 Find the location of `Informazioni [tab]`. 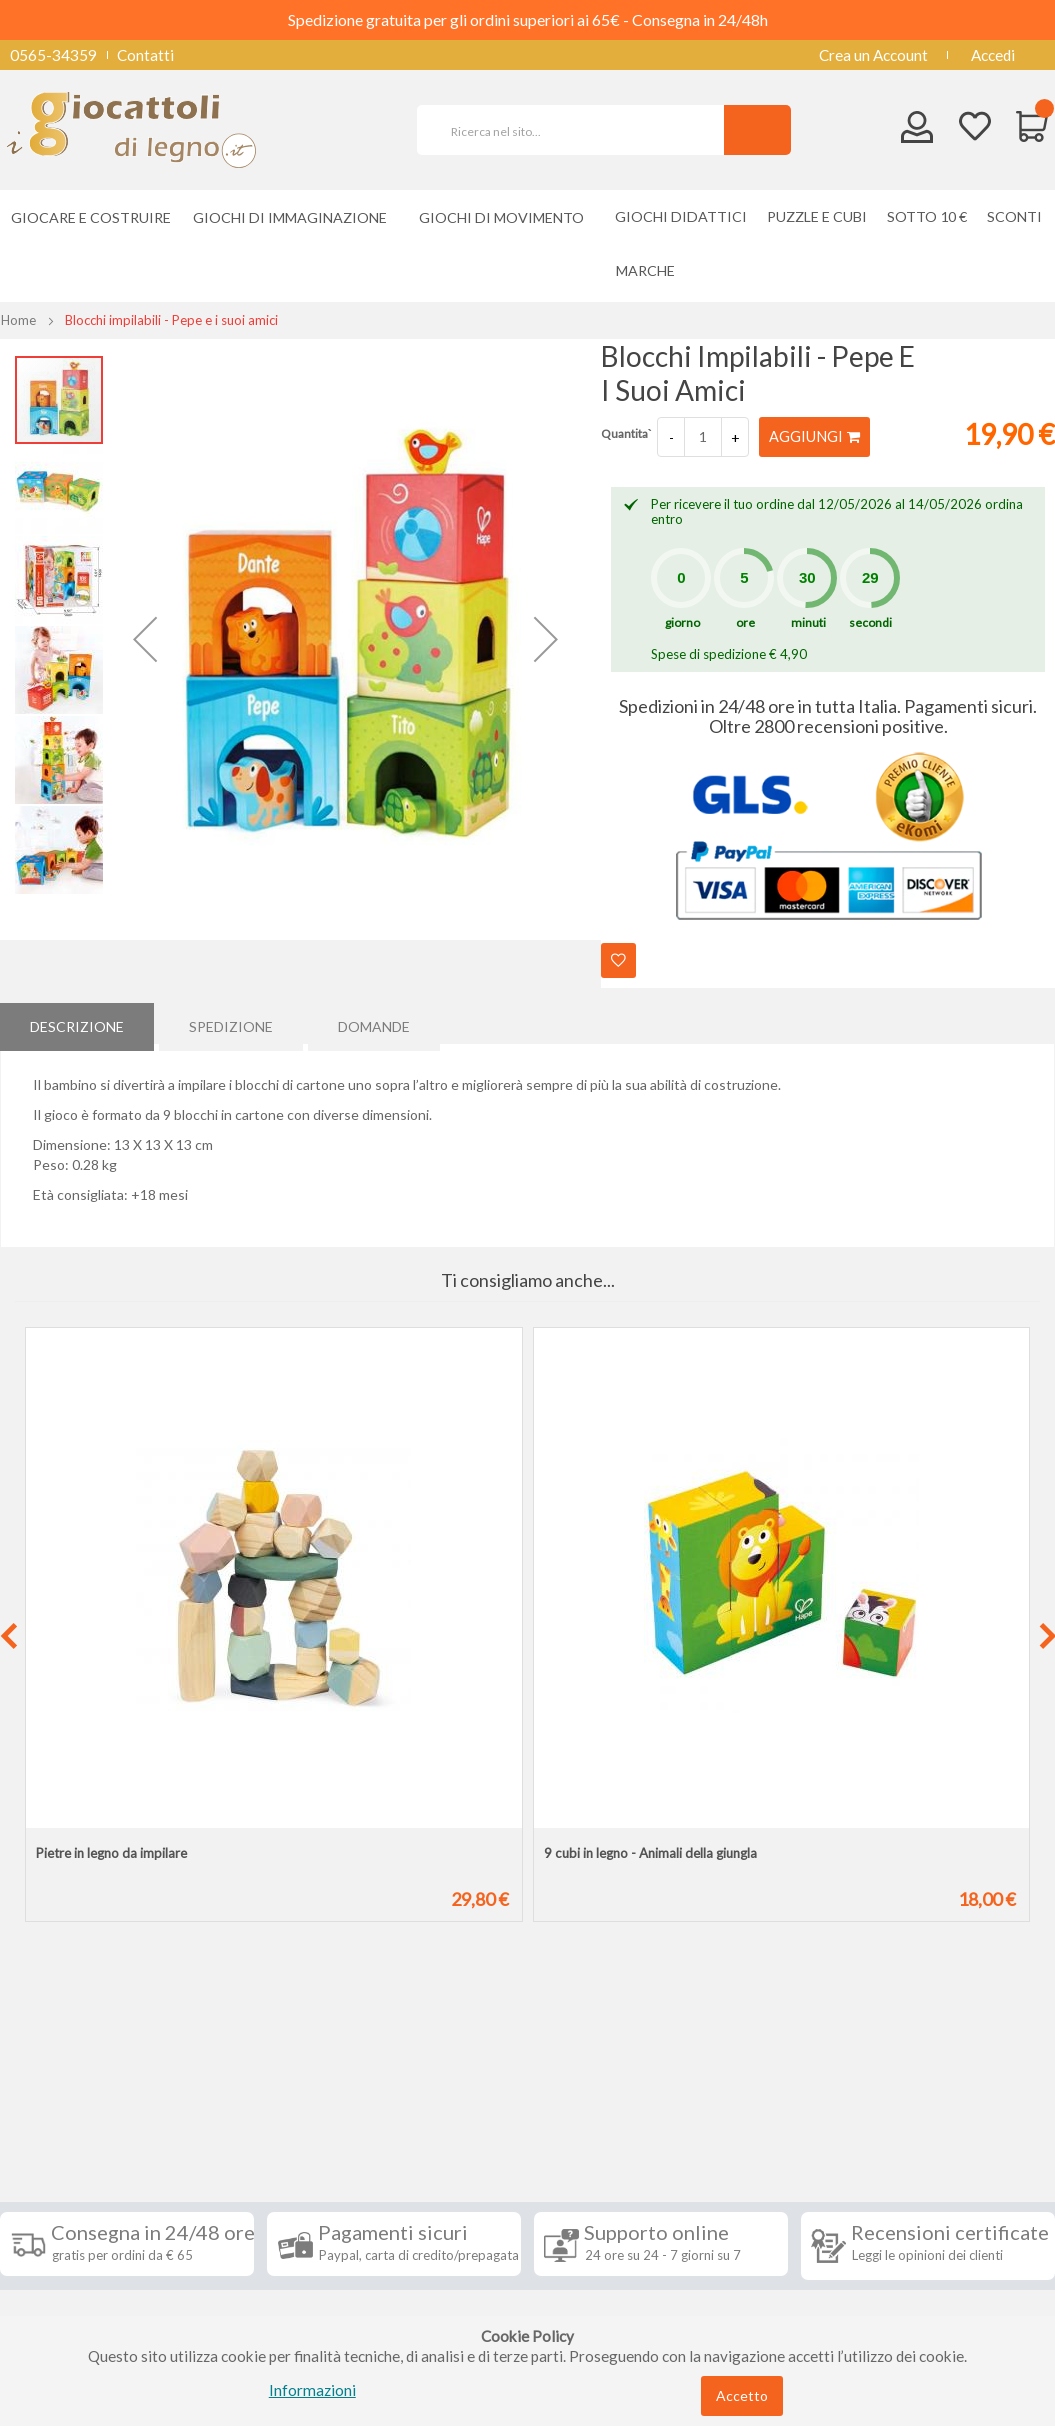

Informazioni [tab] is located at coordinates (73, 2108).